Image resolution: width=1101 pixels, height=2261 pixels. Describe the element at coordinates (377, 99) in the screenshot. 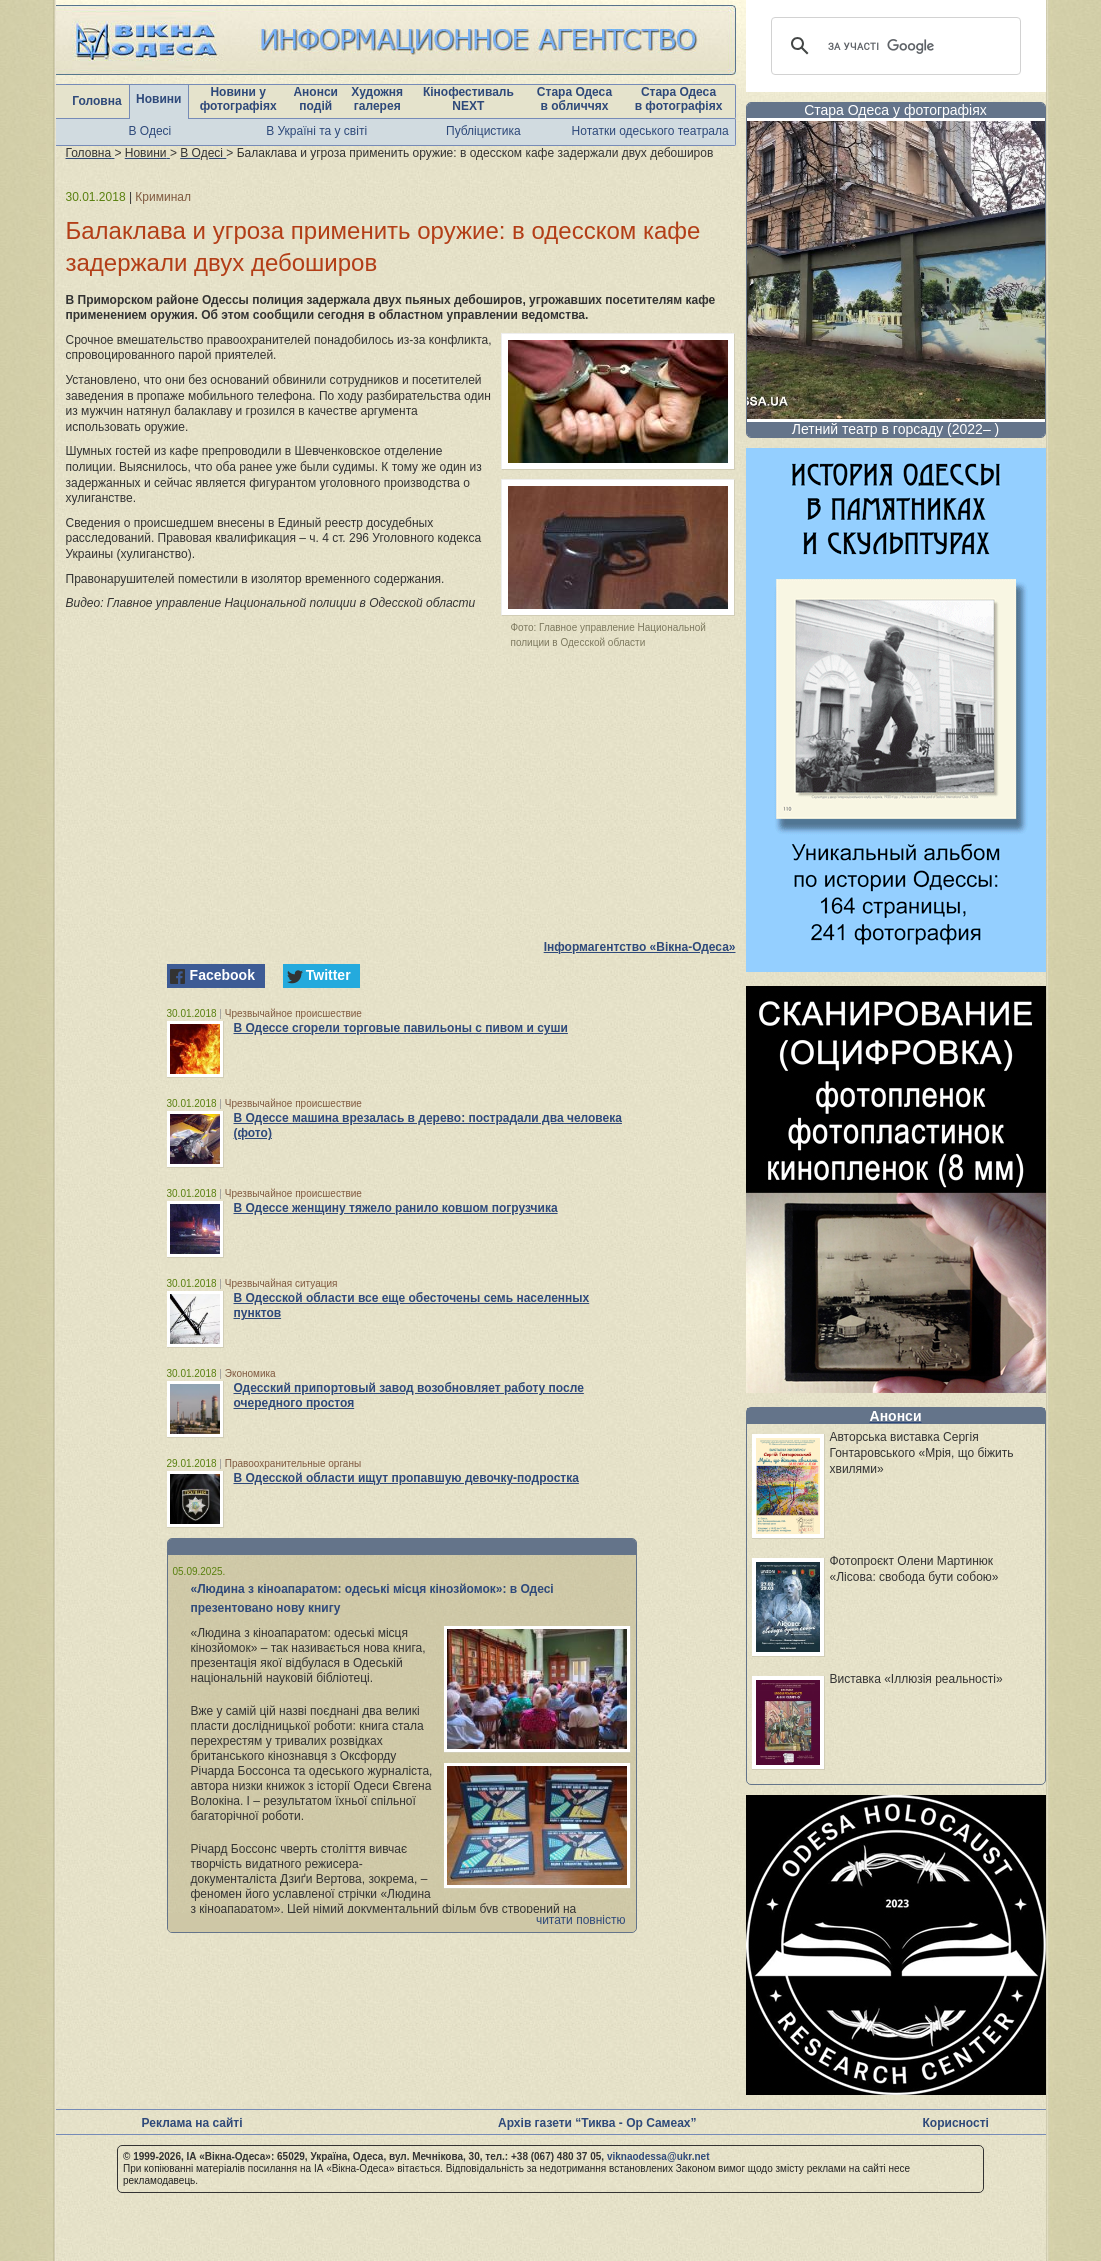

I see `Художня галерея` at that location.